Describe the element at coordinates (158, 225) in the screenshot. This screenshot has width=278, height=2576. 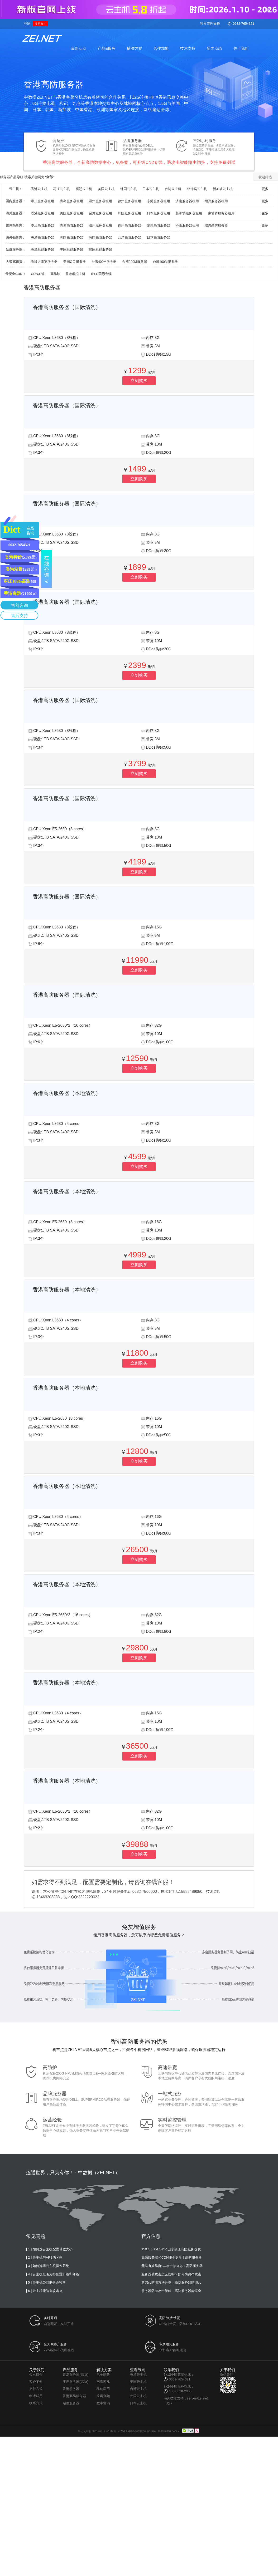
I see `东莞高防服务器` at that location.